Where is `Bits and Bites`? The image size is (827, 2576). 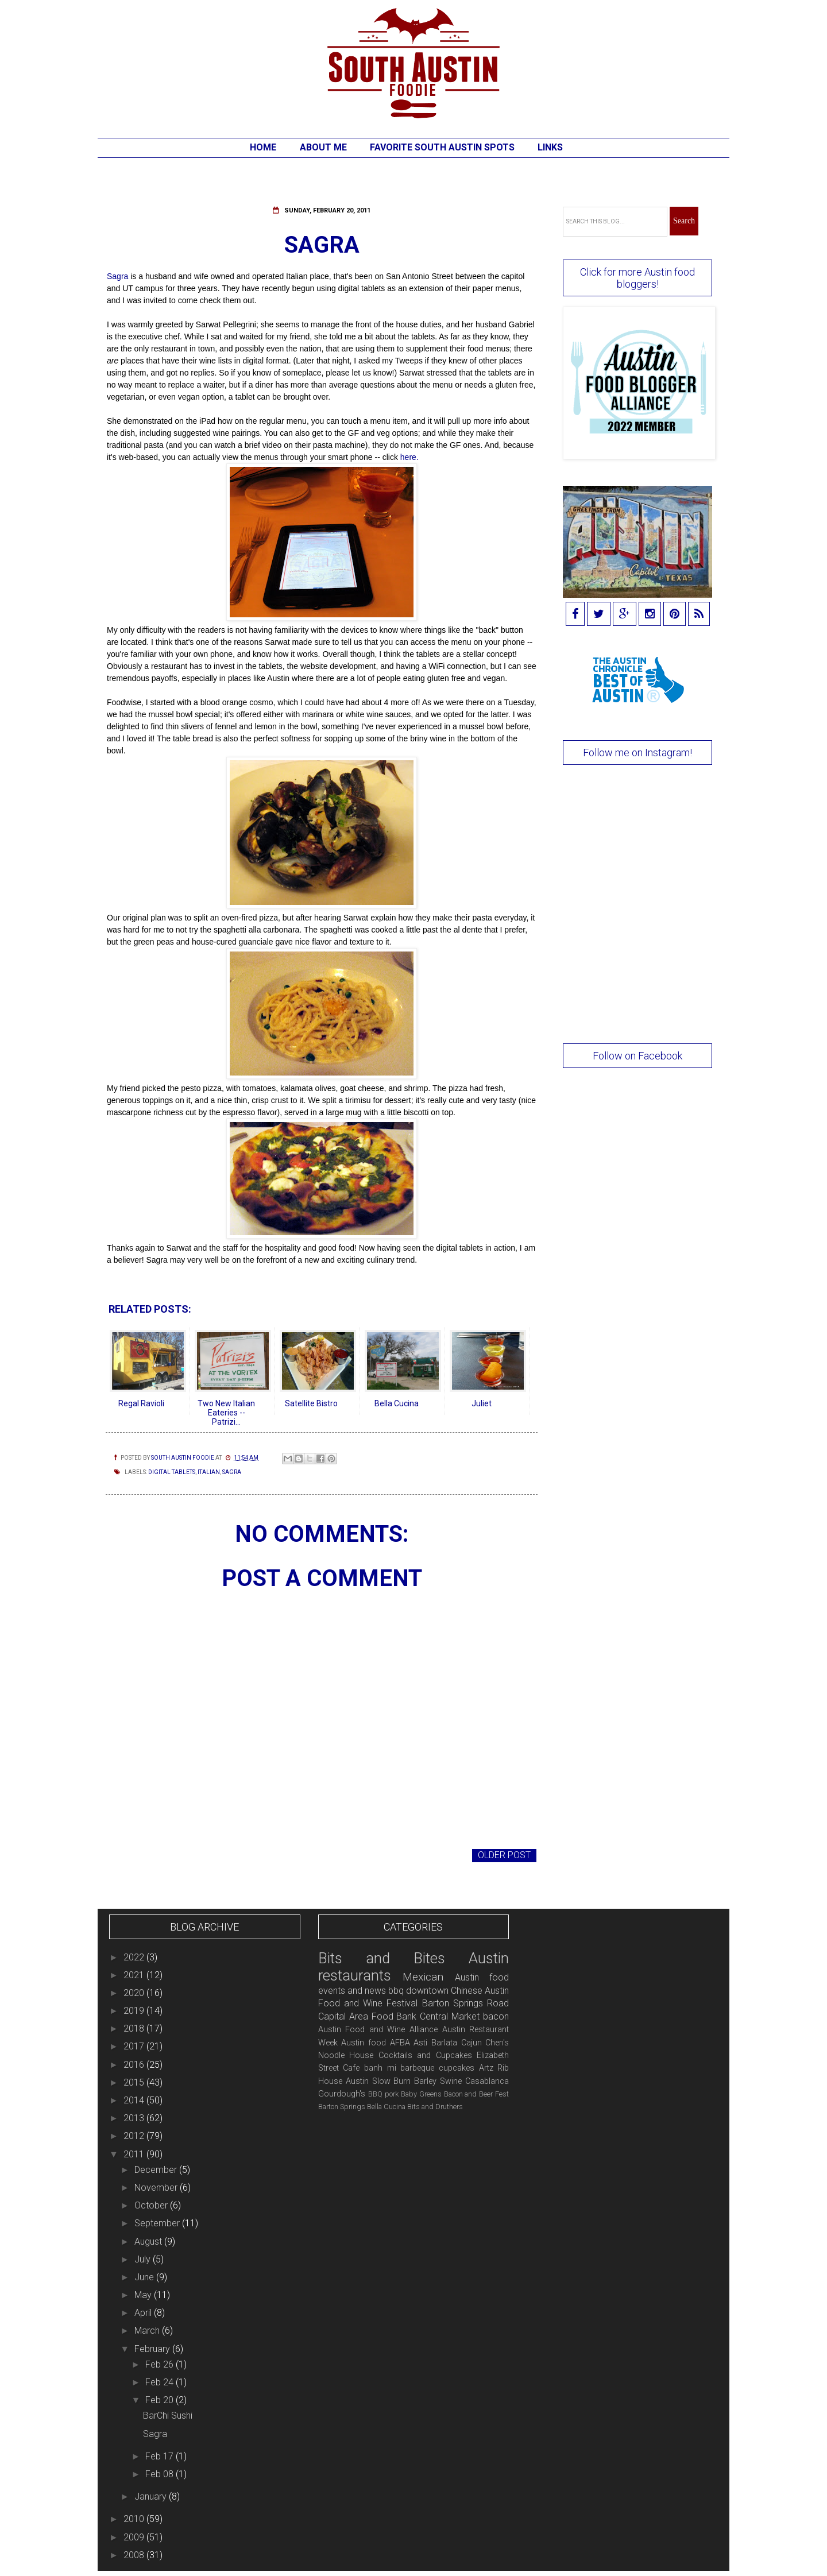 Bits and Bites is located at coordinates (381, 1958).